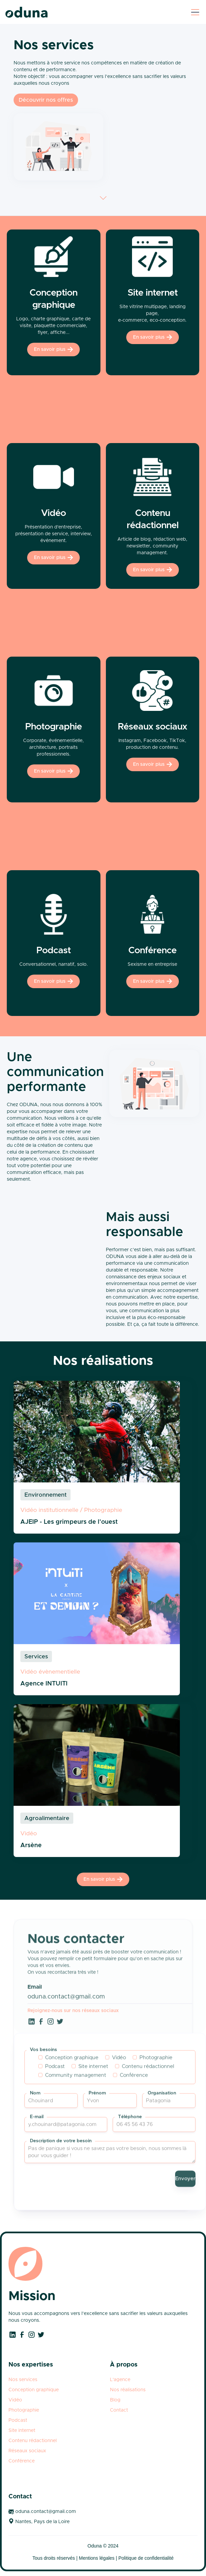 This screenshot has width=206, height=2576. What do you see at coordinates (22, 2379) in the screenshot?
I see `Nos services` at bounding box center [22, 2379].